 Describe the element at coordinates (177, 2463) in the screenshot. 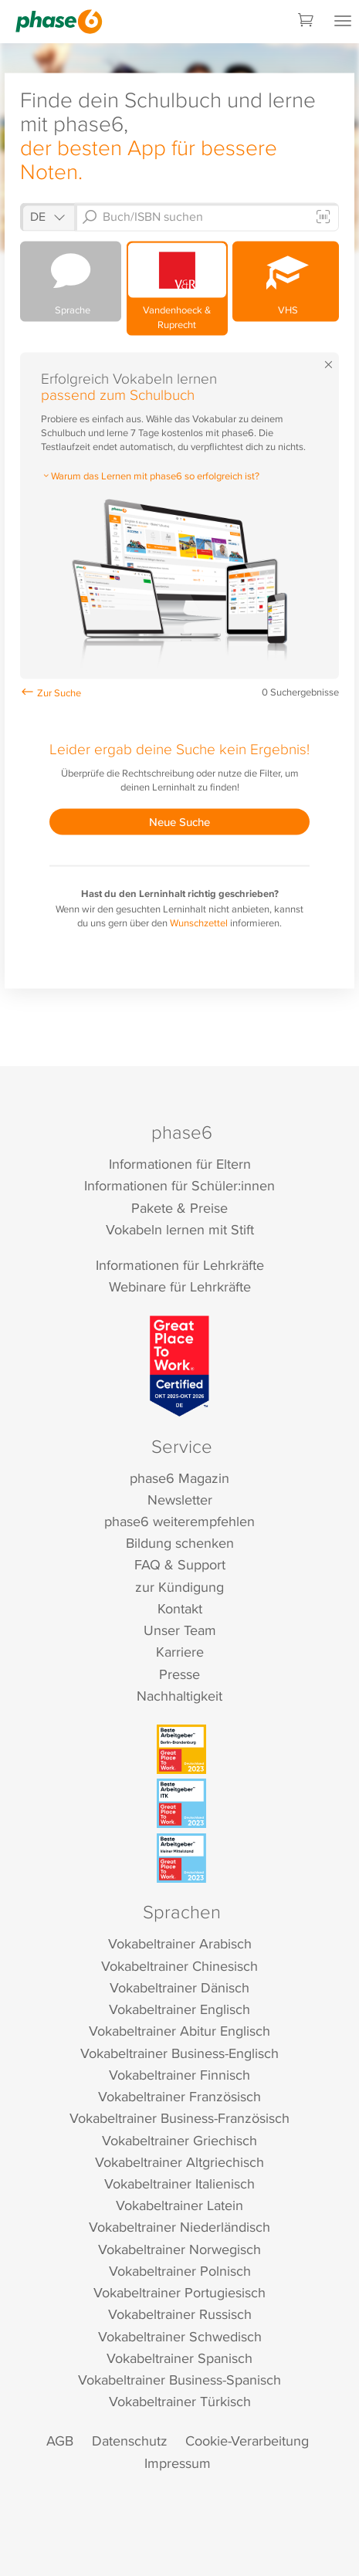

I see `Impressum` at that location.